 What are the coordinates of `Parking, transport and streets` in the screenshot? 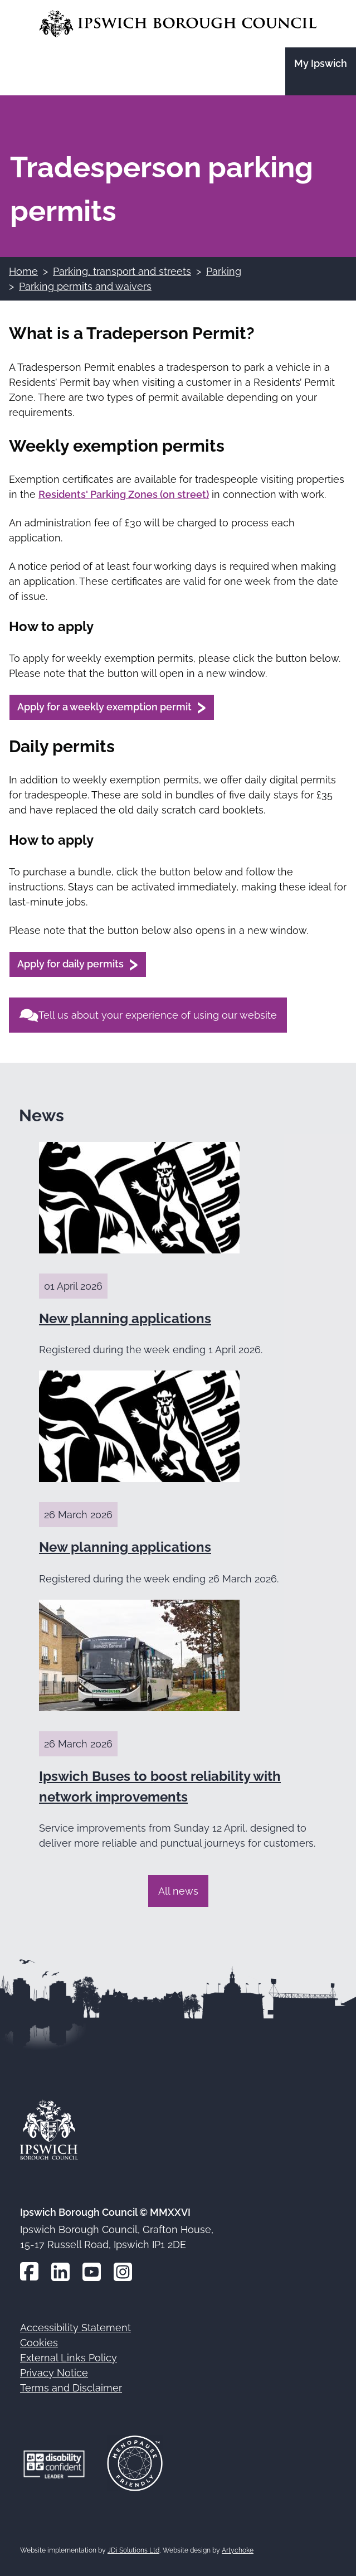 It's located at (122, 271).